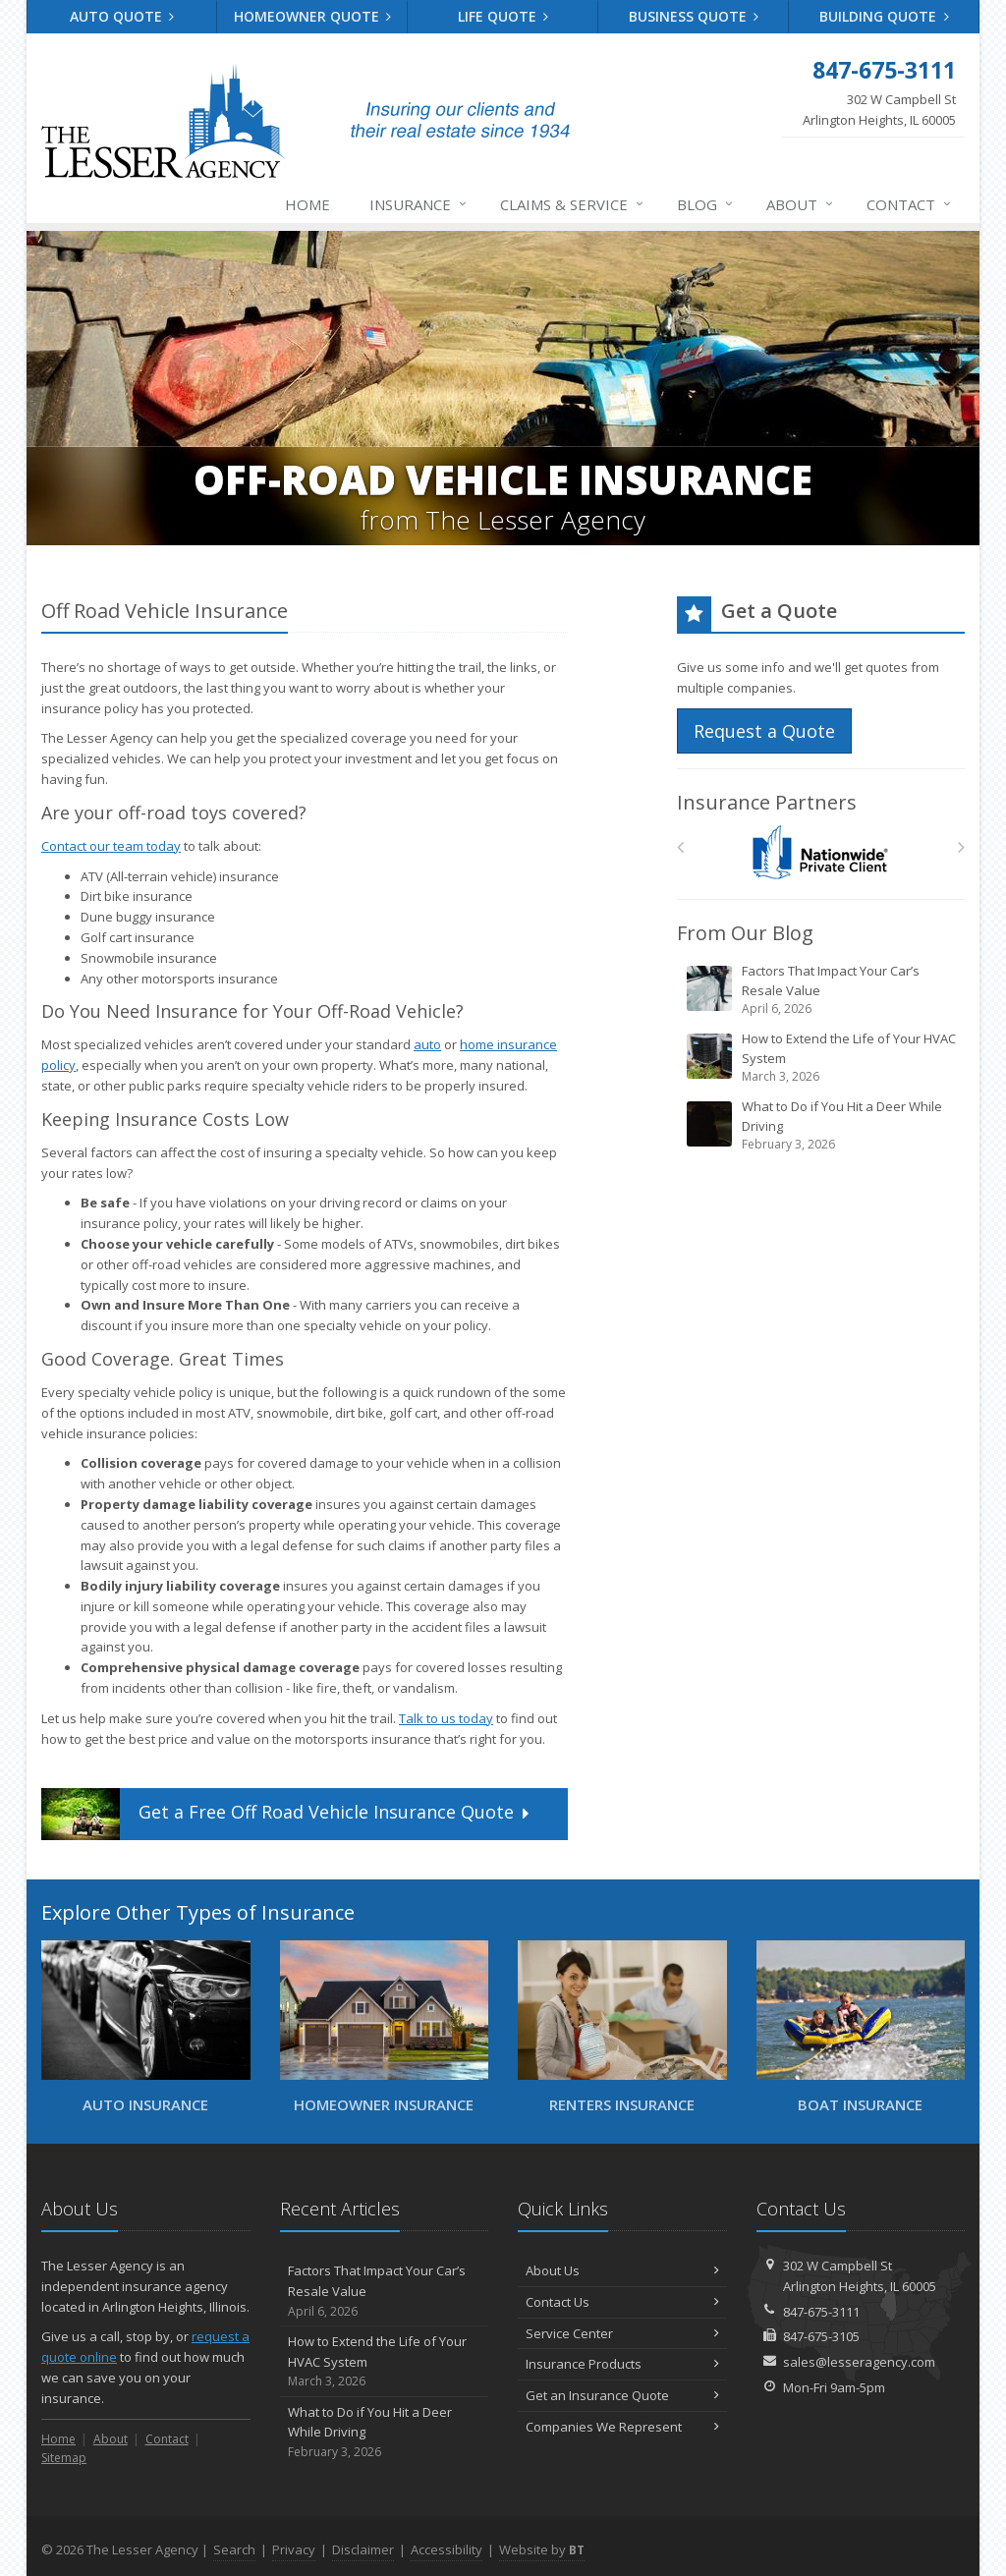 Image resolution: width=1006 pixels, height=2576 pixels. What do you see at coordinates (800, 204) in the screenshot?
I see `About` at bounding box center [800, 204].